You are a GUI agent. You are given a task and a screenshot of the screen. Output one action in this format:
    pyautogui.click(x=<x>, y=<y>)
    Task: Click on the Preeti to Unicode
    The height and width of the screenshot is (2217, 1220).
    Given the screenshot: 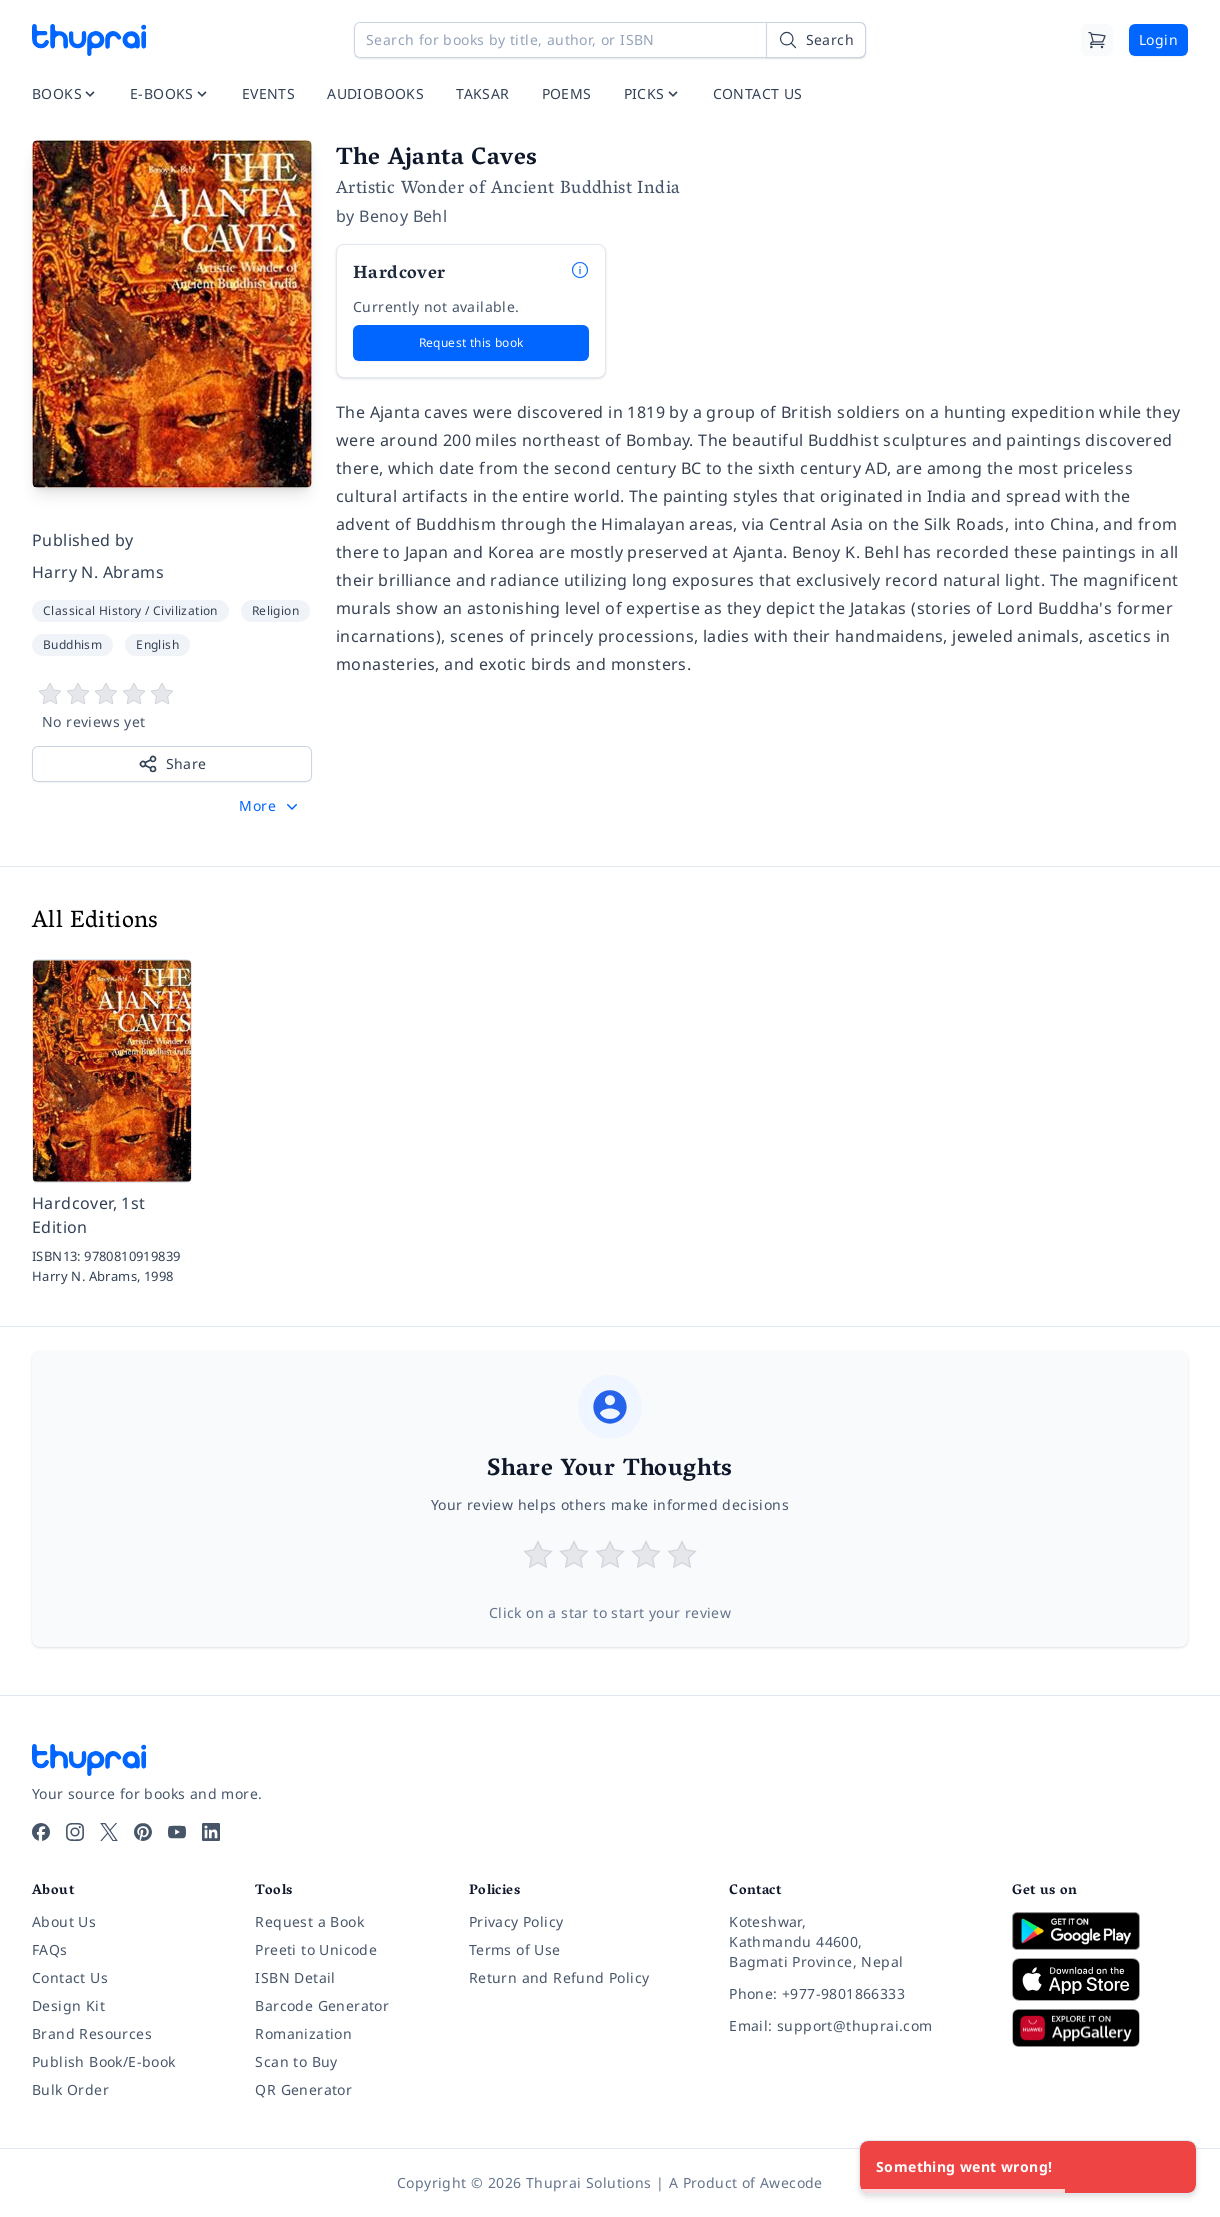 What is the action you would take?
    pyautogui.click(x=316, y=1949)
    